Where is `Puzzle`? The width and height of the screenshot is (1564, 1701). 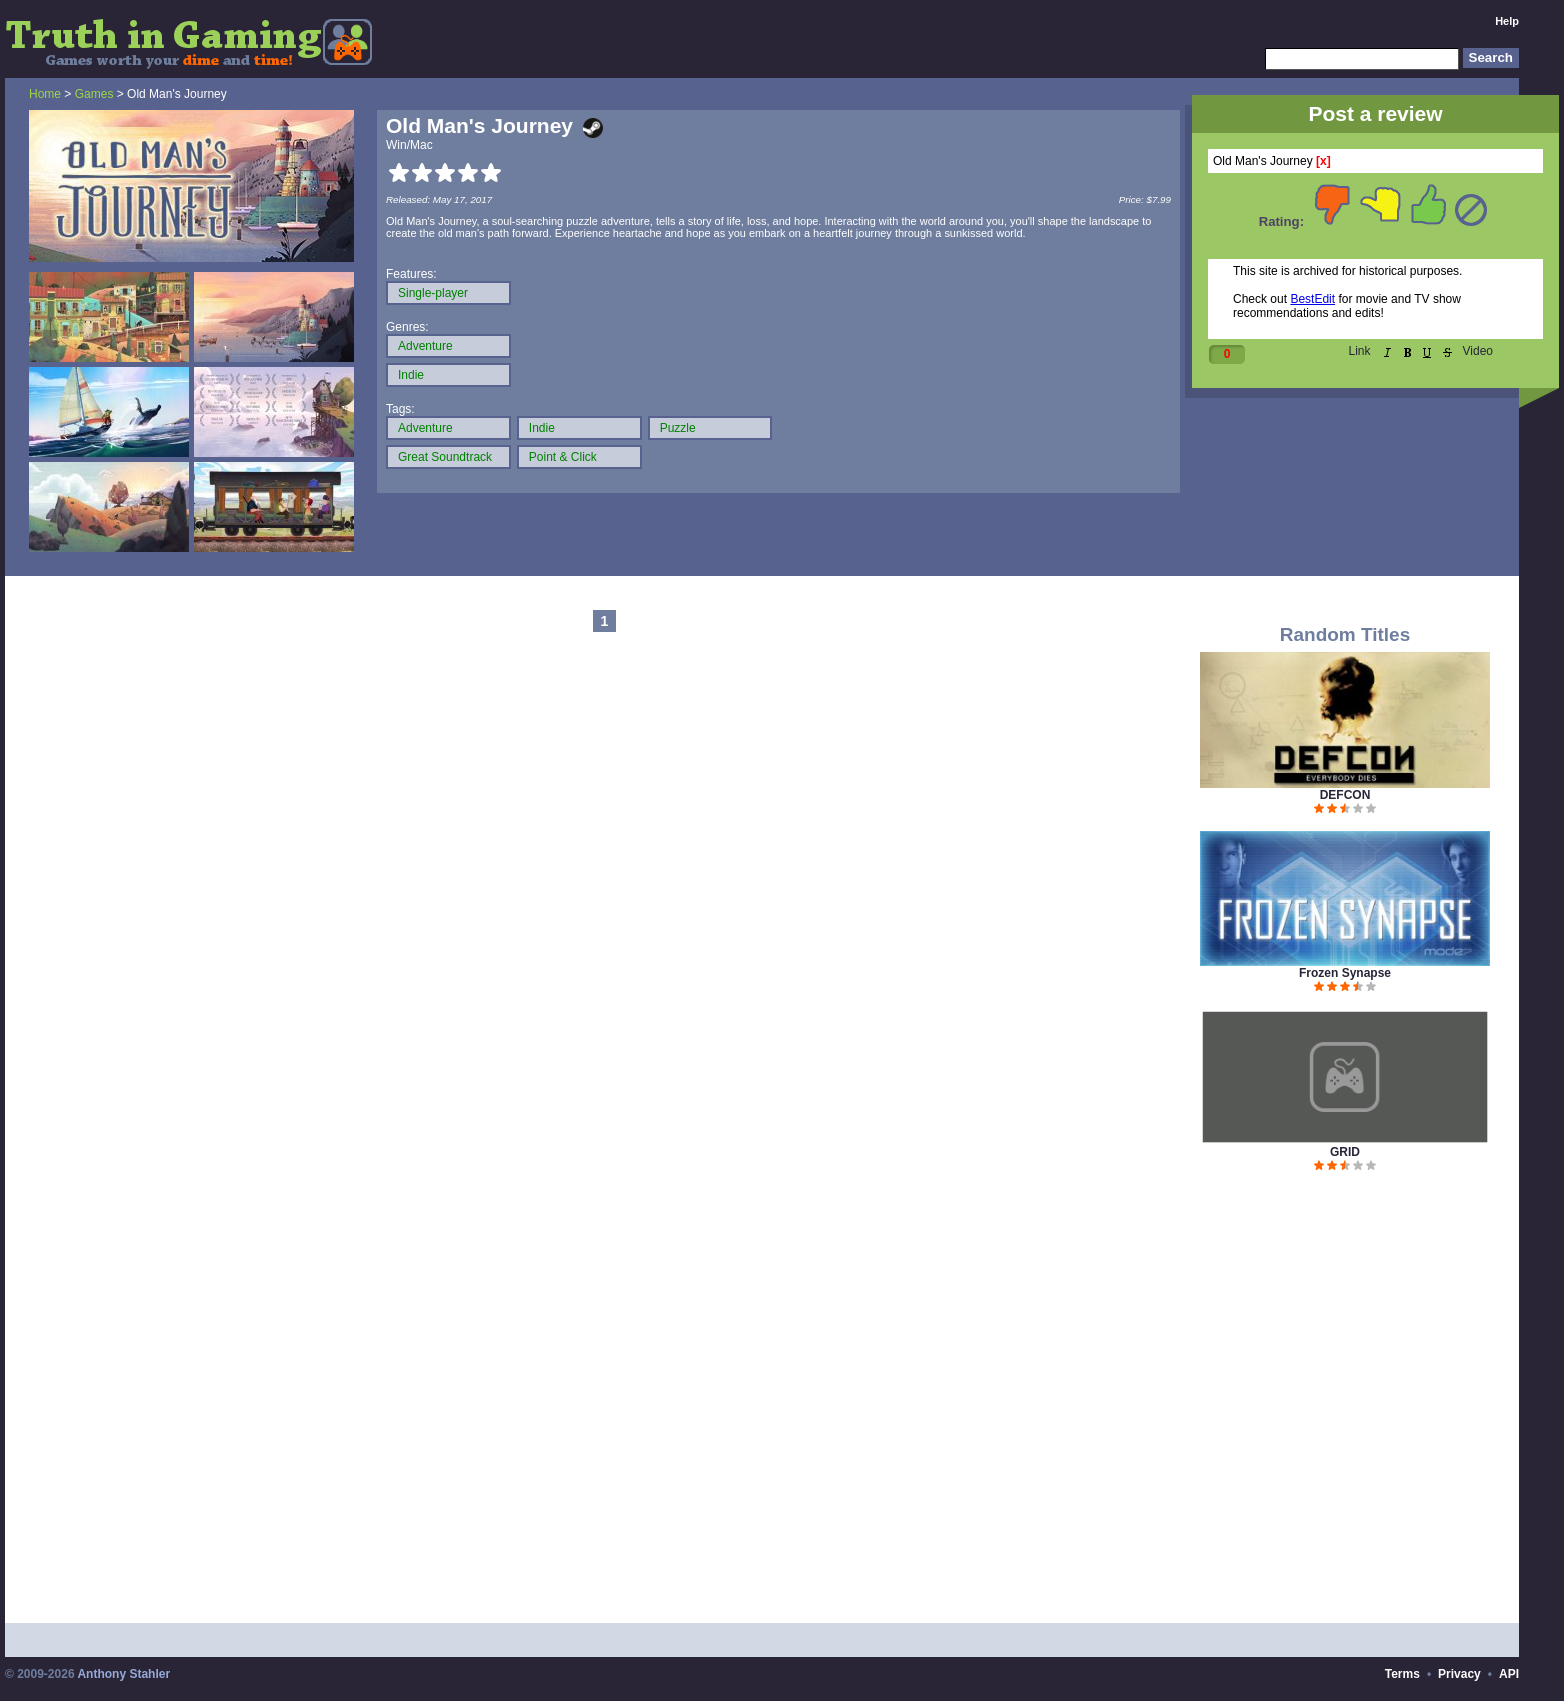
Puzzle is located at coordinates (678, 428).